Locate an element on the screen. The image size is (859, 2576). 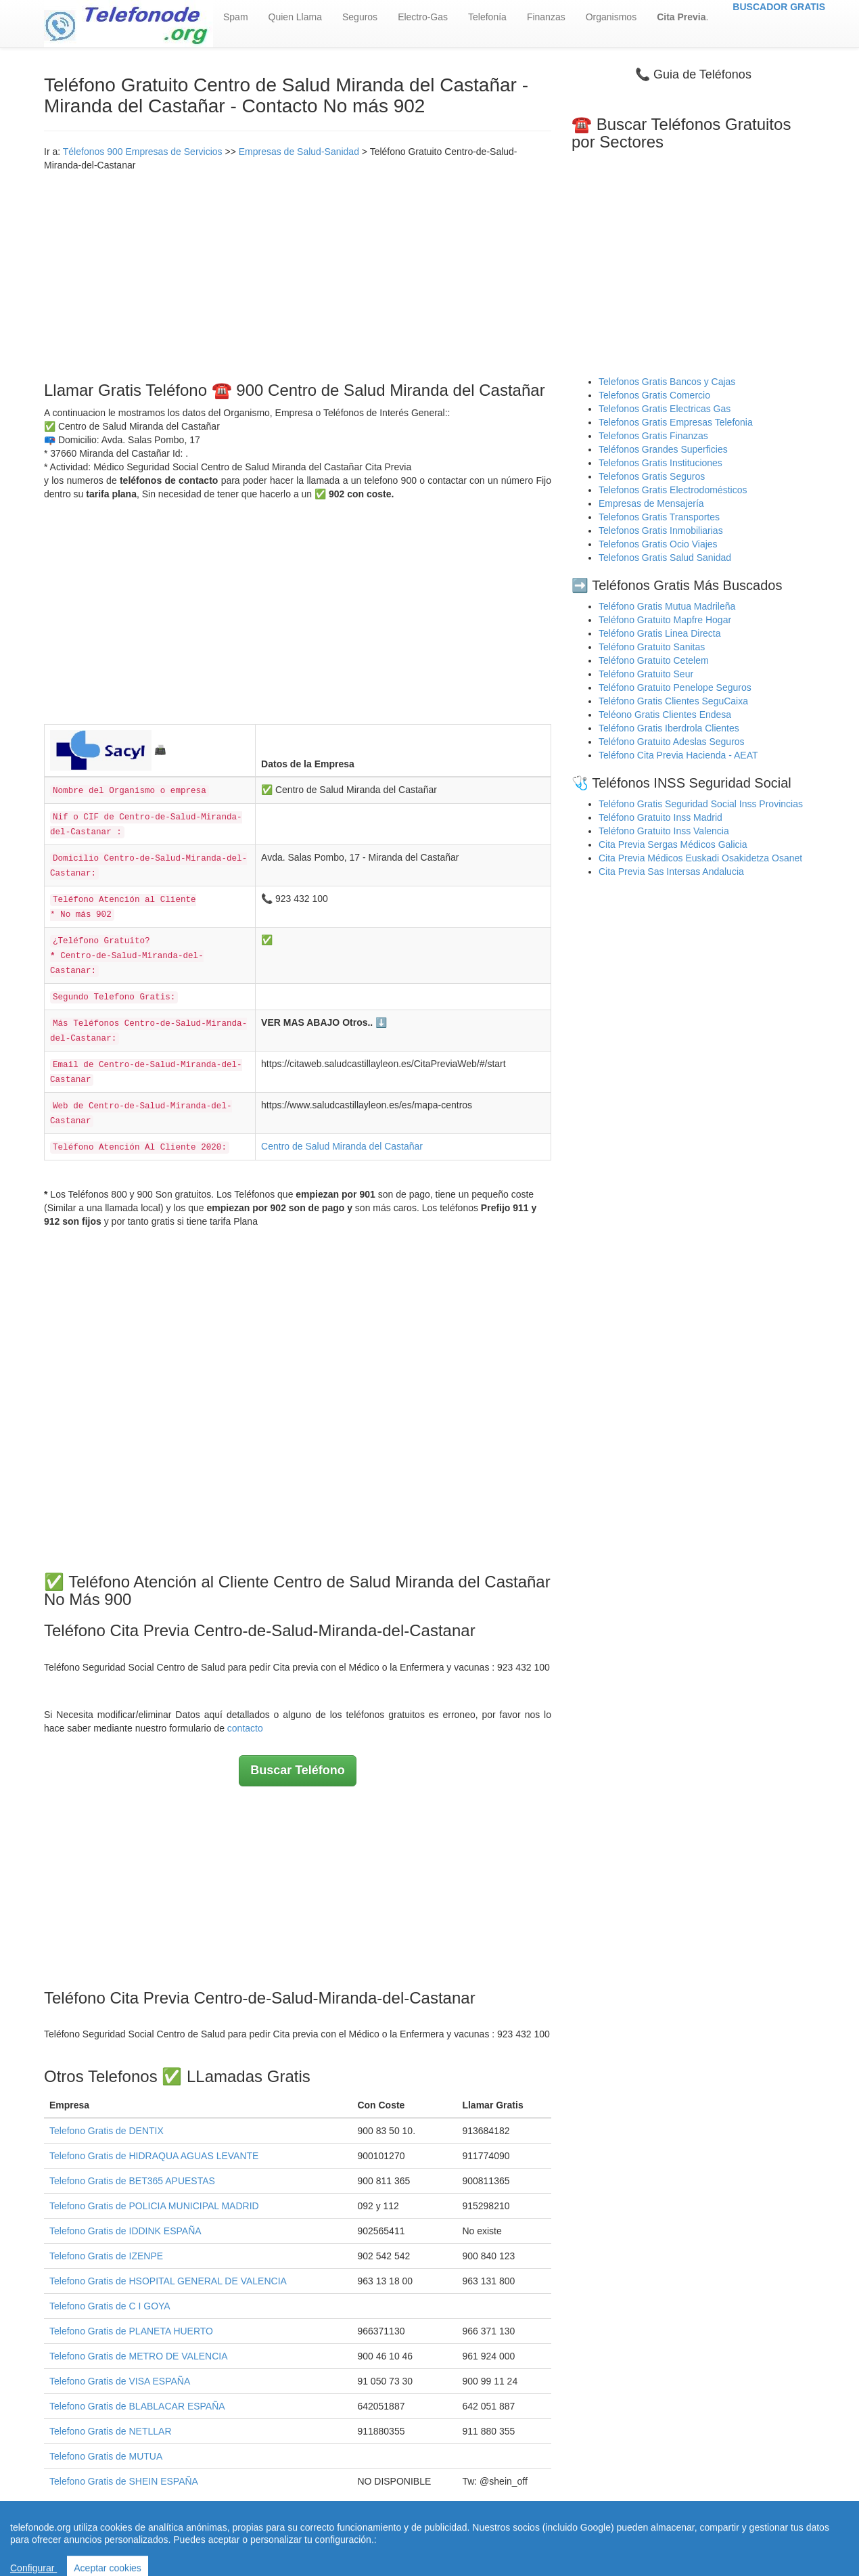
Spam is located at coordinates (235, 17).